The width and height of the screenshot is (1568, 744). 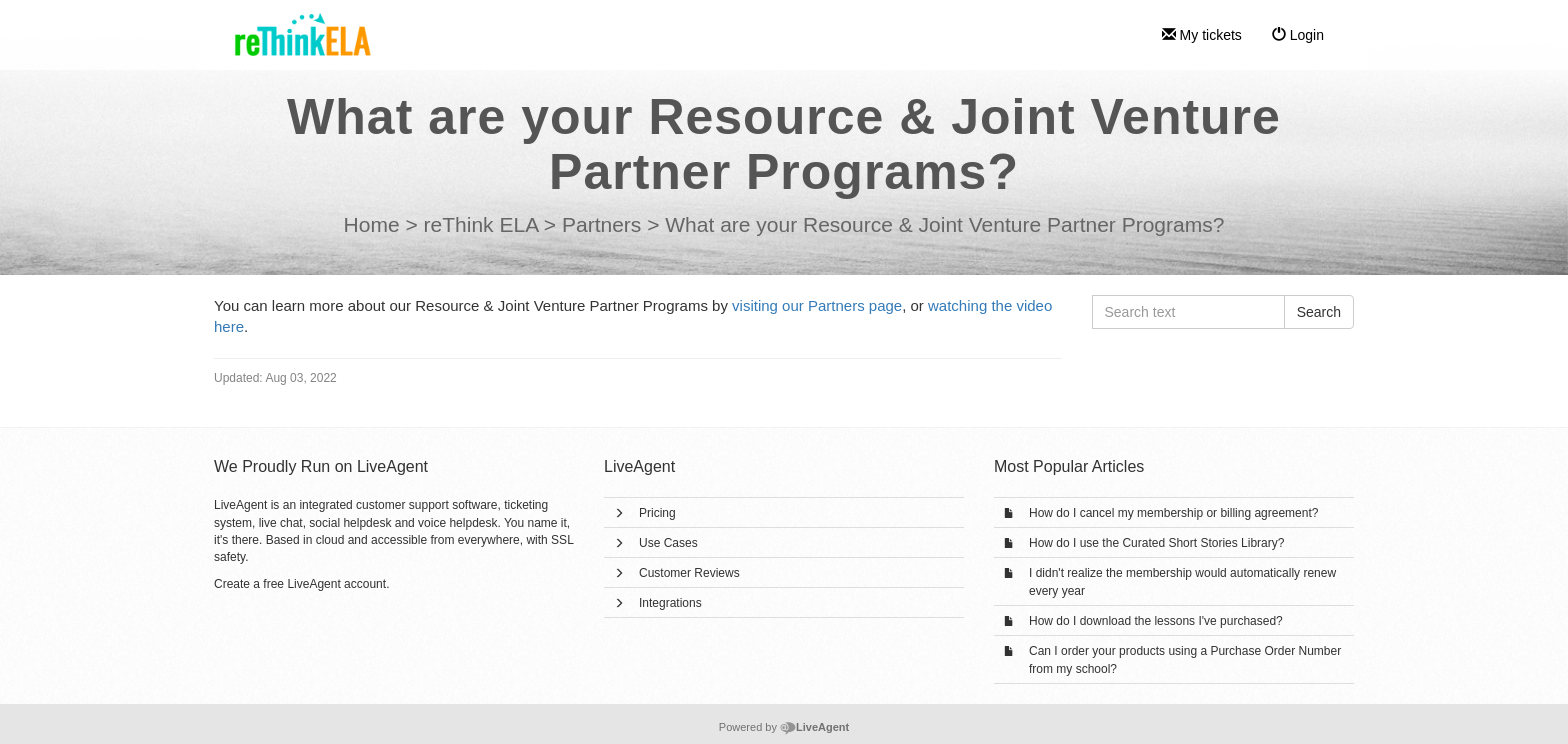 What do you see at coordinates (668, 543) in the screenshot?
I see `Use Cases` at bounding box center [668, 543].